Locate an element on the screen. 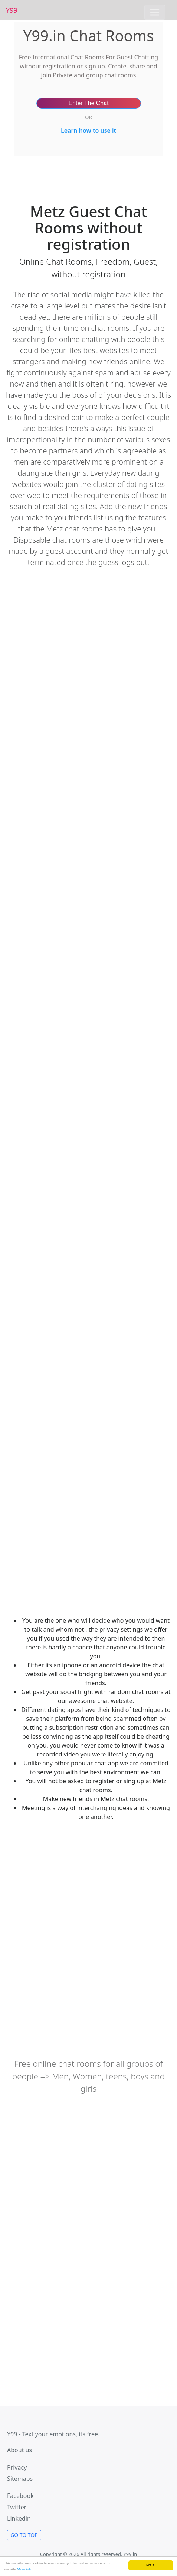  Linkedin is located at coordinates (19, 2518).